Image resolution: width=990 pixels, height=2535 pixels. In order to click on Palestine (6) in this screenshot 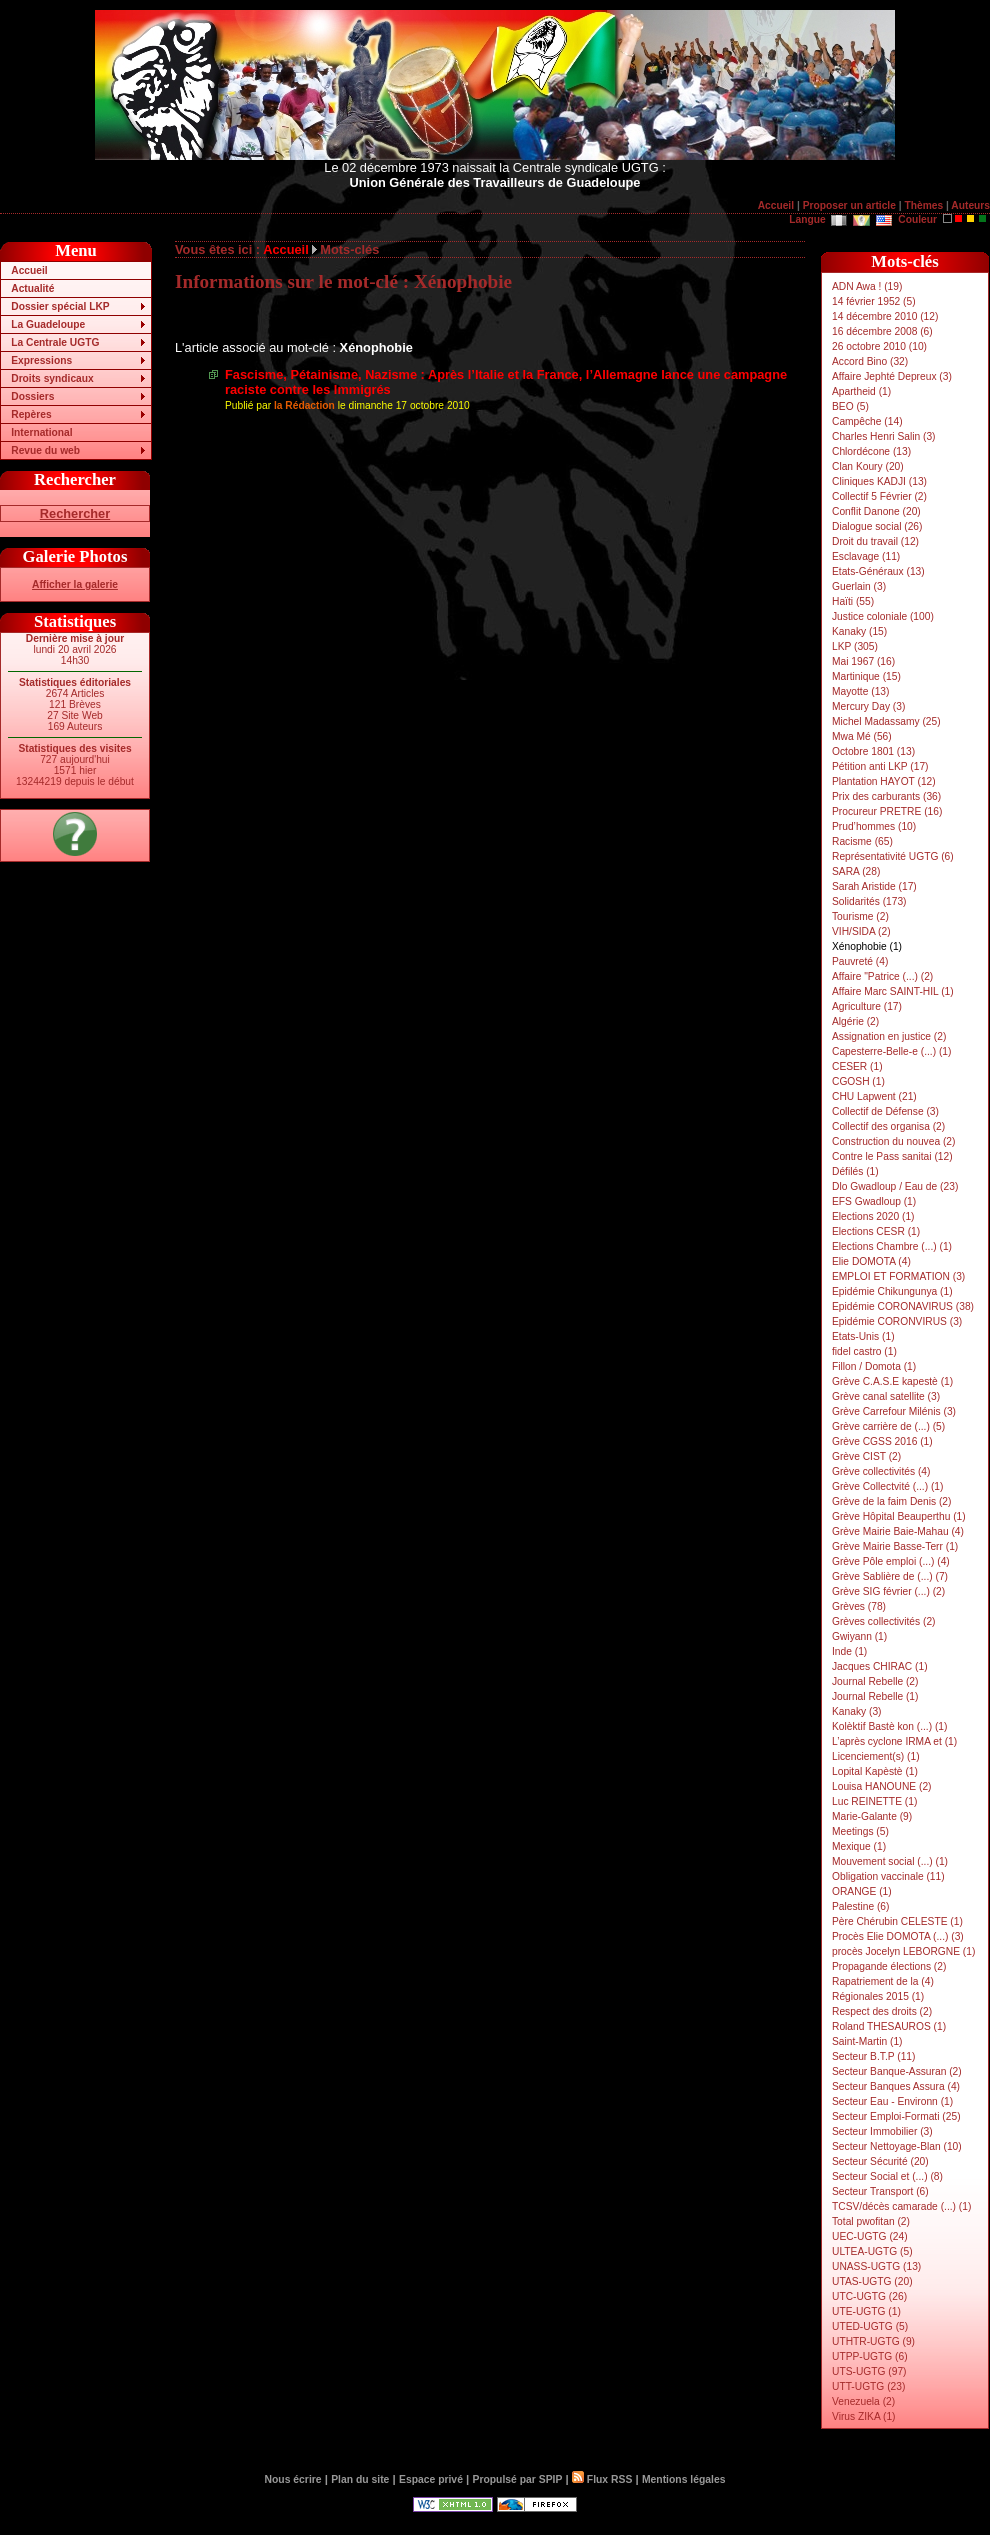, I will do `click(860, 1906)`.